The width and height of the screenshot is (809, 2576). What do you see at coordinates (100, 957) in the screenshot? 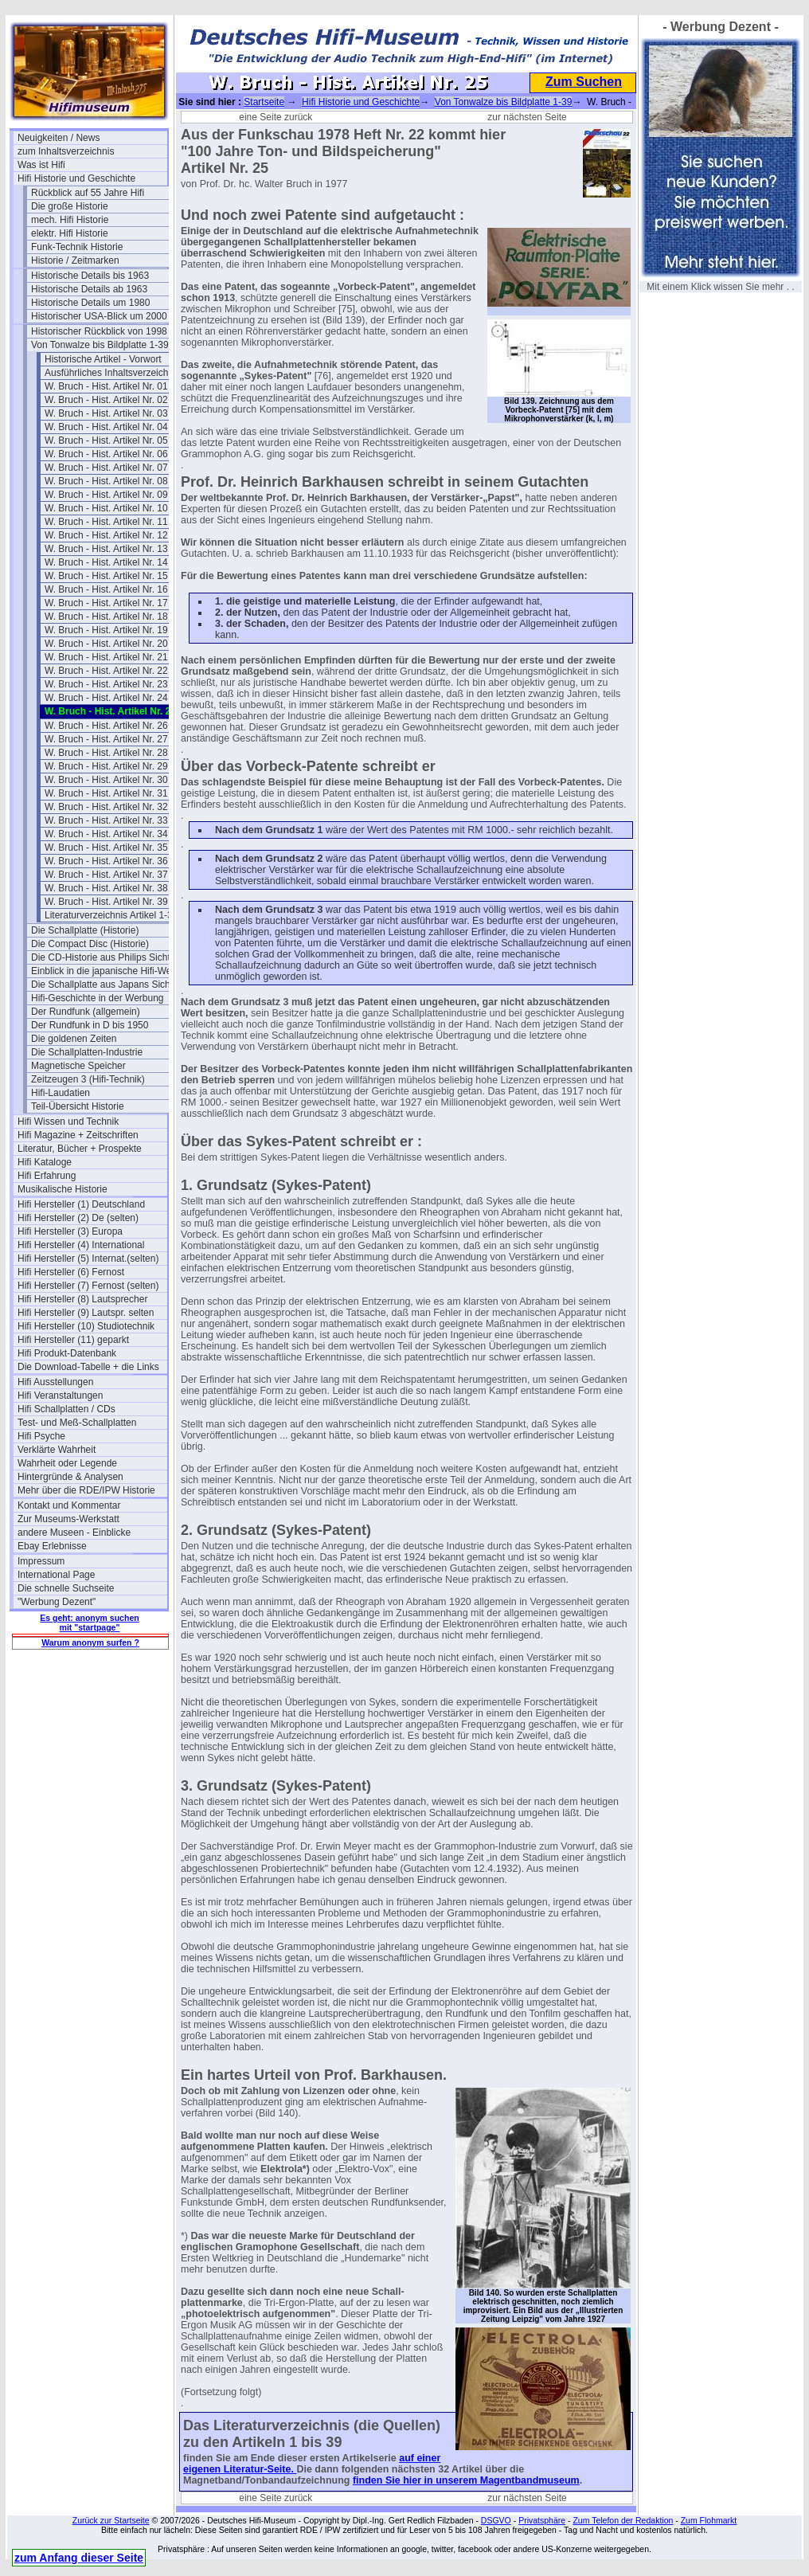
I see `Die CD-Historie aus Philips Sicht` at bounding box center [100, 957].